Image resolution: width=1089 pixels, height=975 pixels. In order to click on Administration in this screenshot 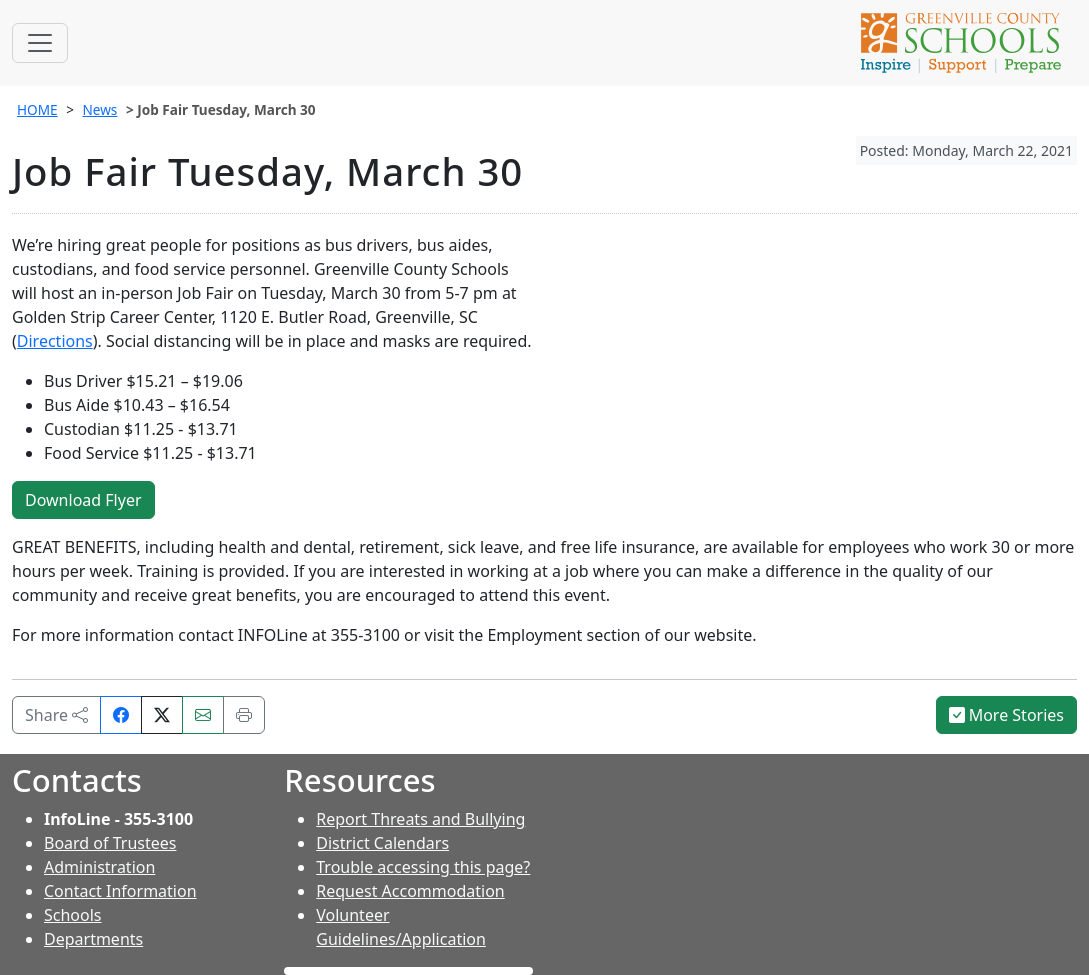, I will do `click(99, 867)`.